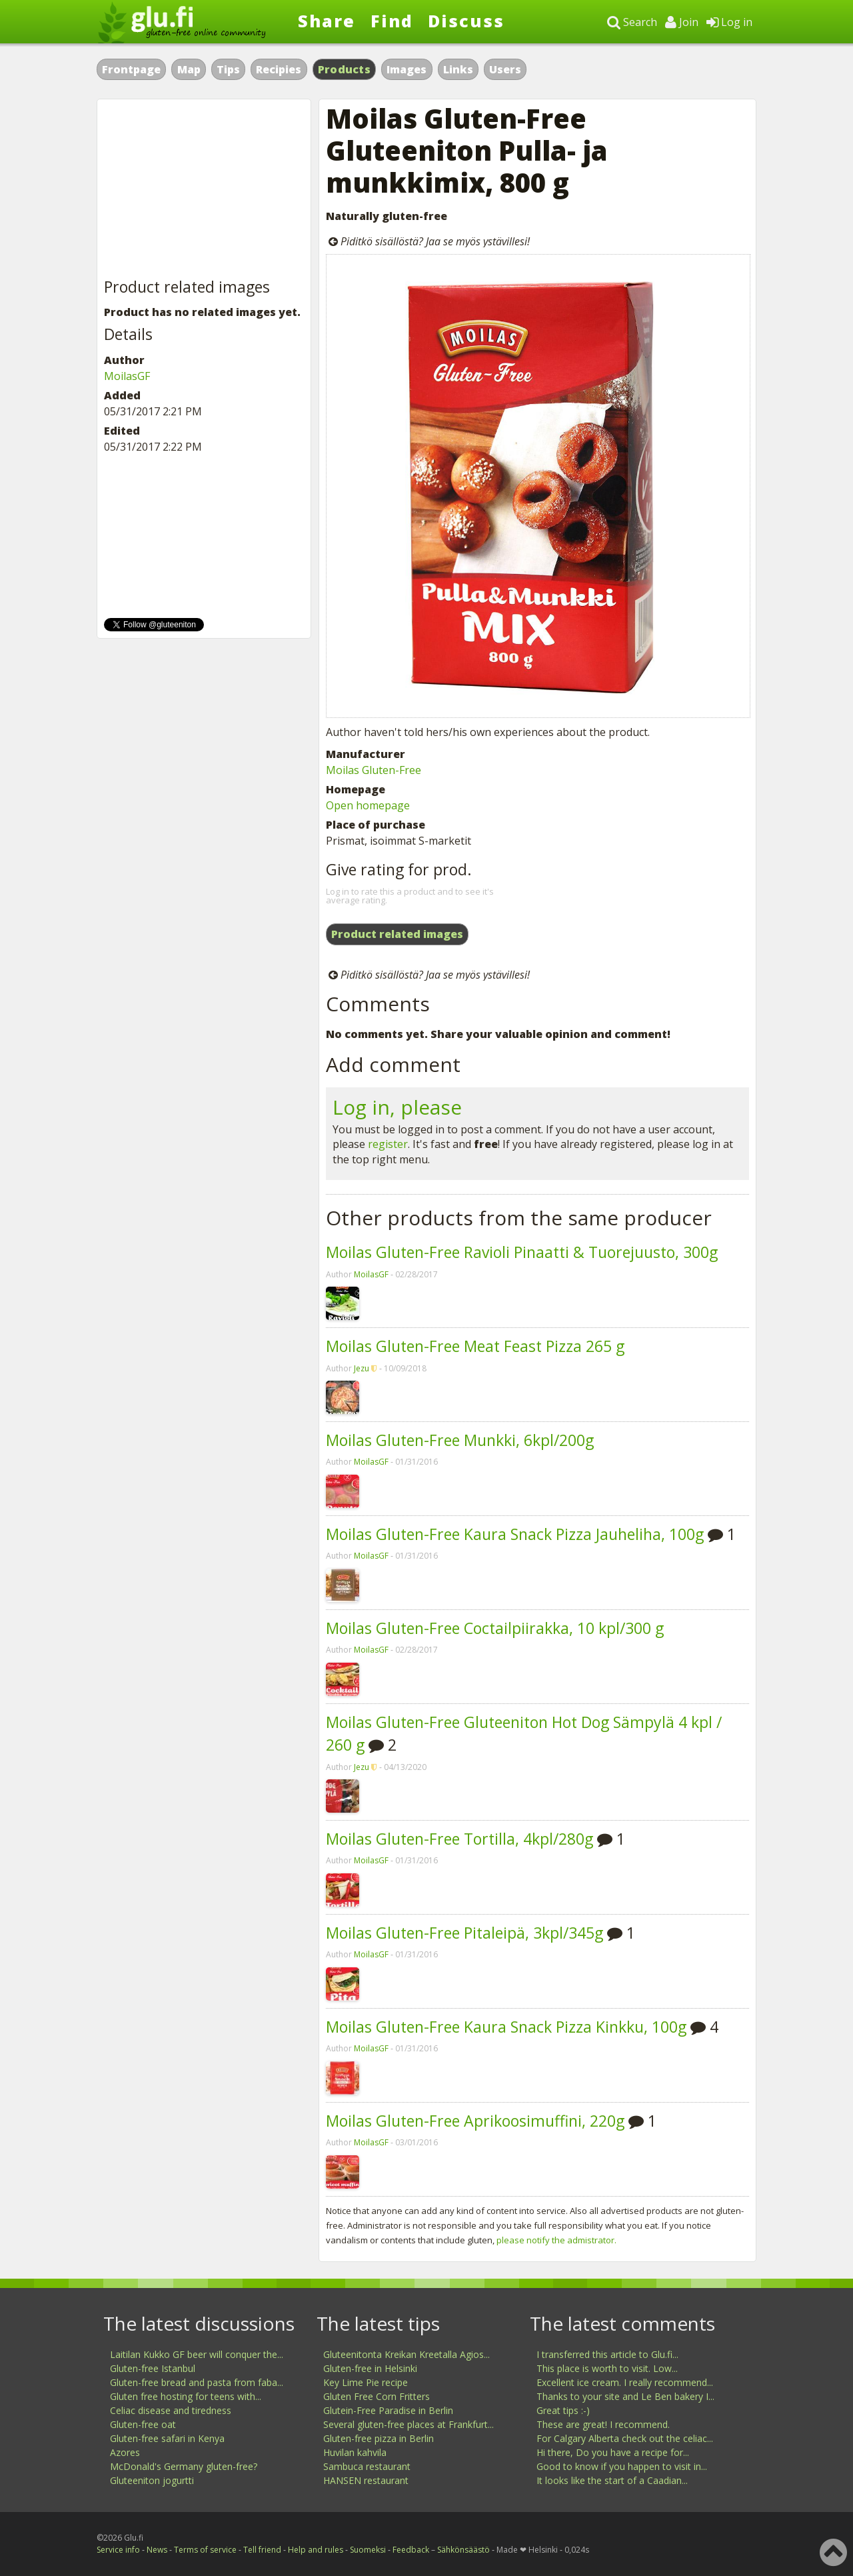 The height and width of the screenshot is (2576, 853). What do you see at coordinates (729, 22) in the screenshot?
I see `Log in` at bounding box center [729, 22].